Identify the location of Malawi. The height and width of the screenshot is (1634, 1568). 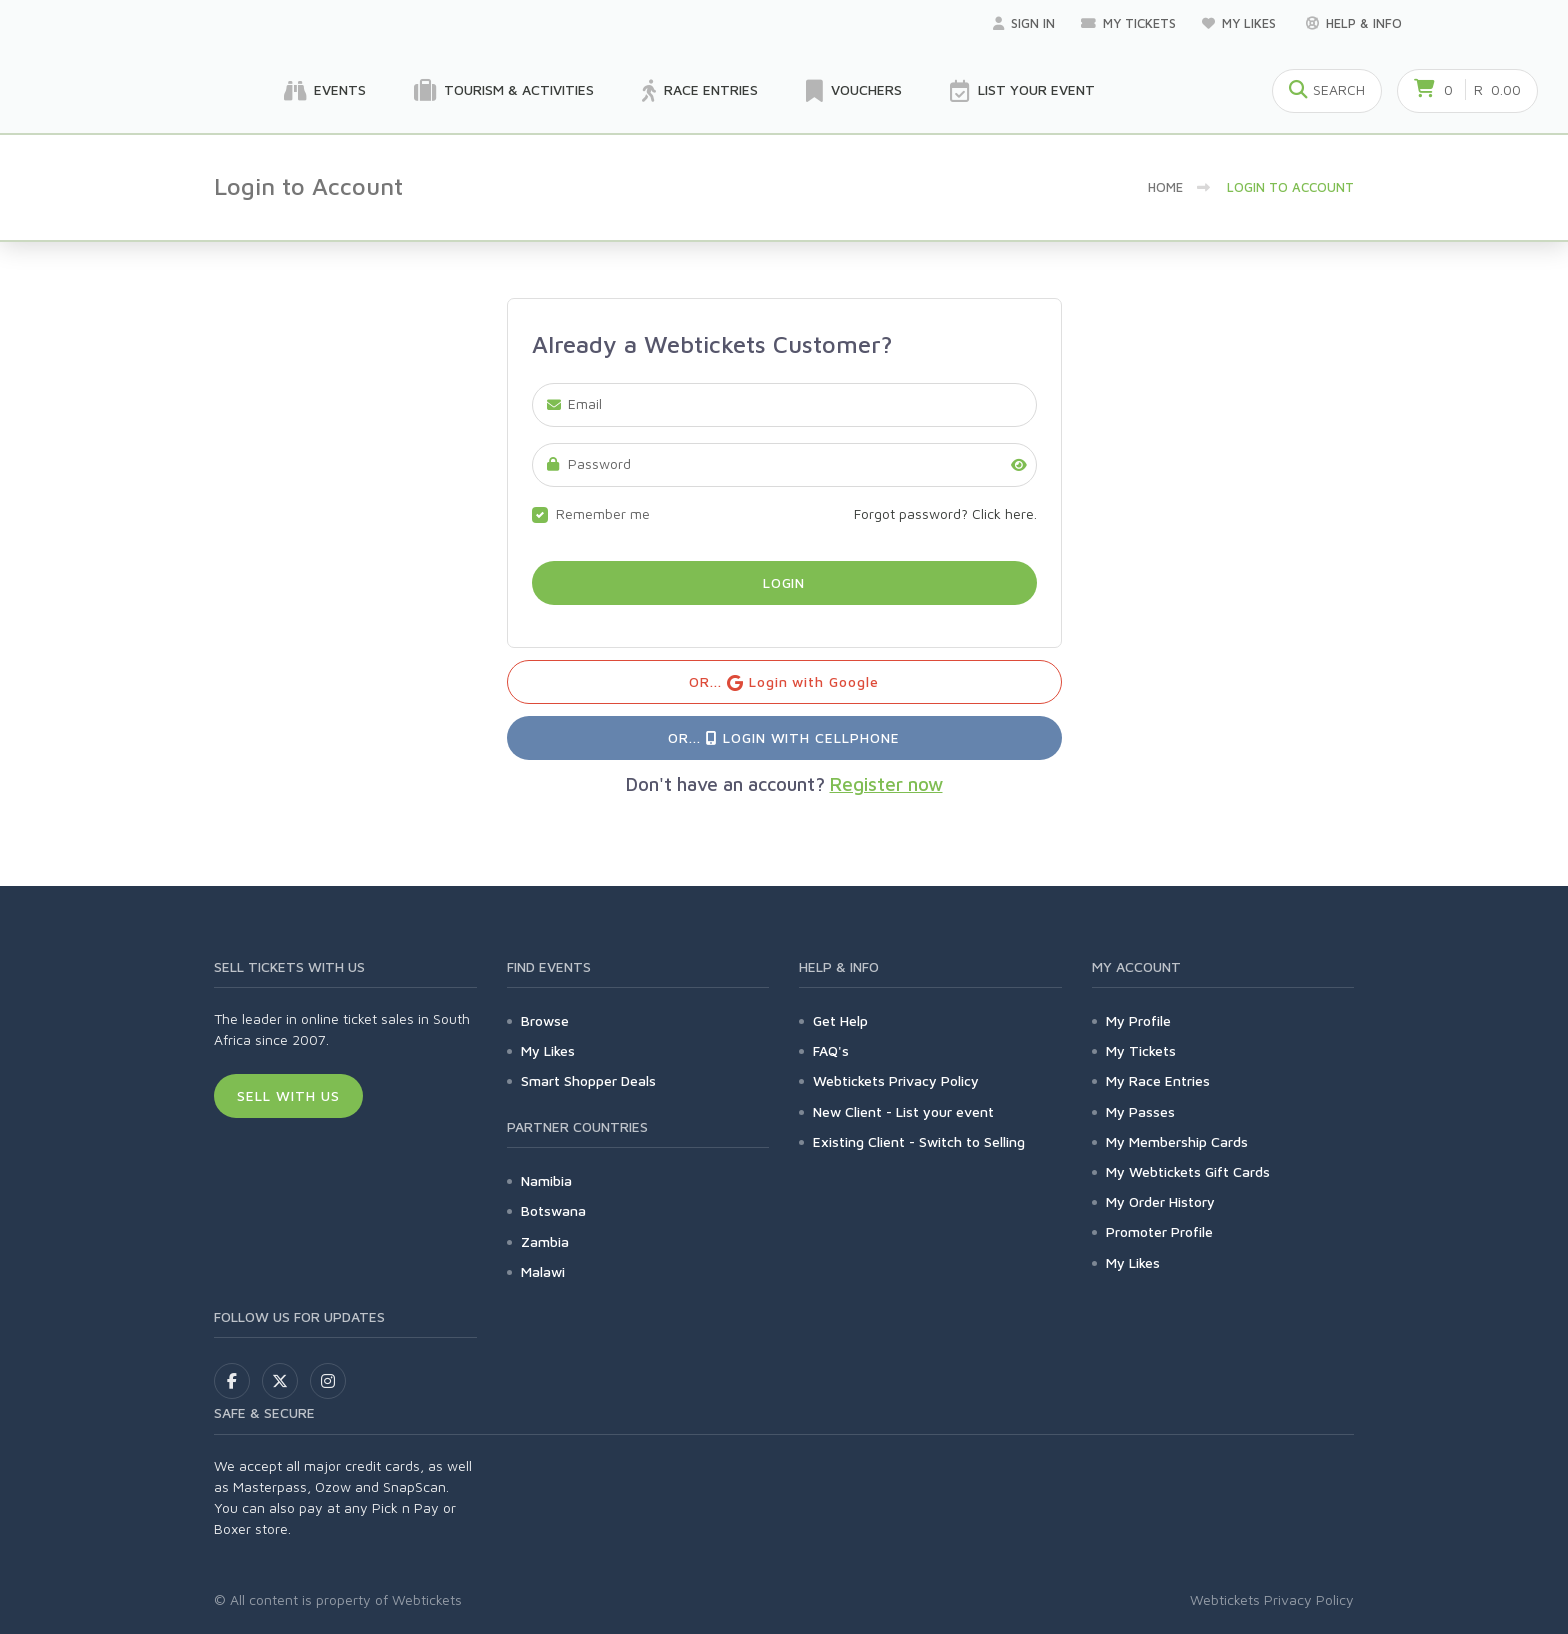
(543, 1271).